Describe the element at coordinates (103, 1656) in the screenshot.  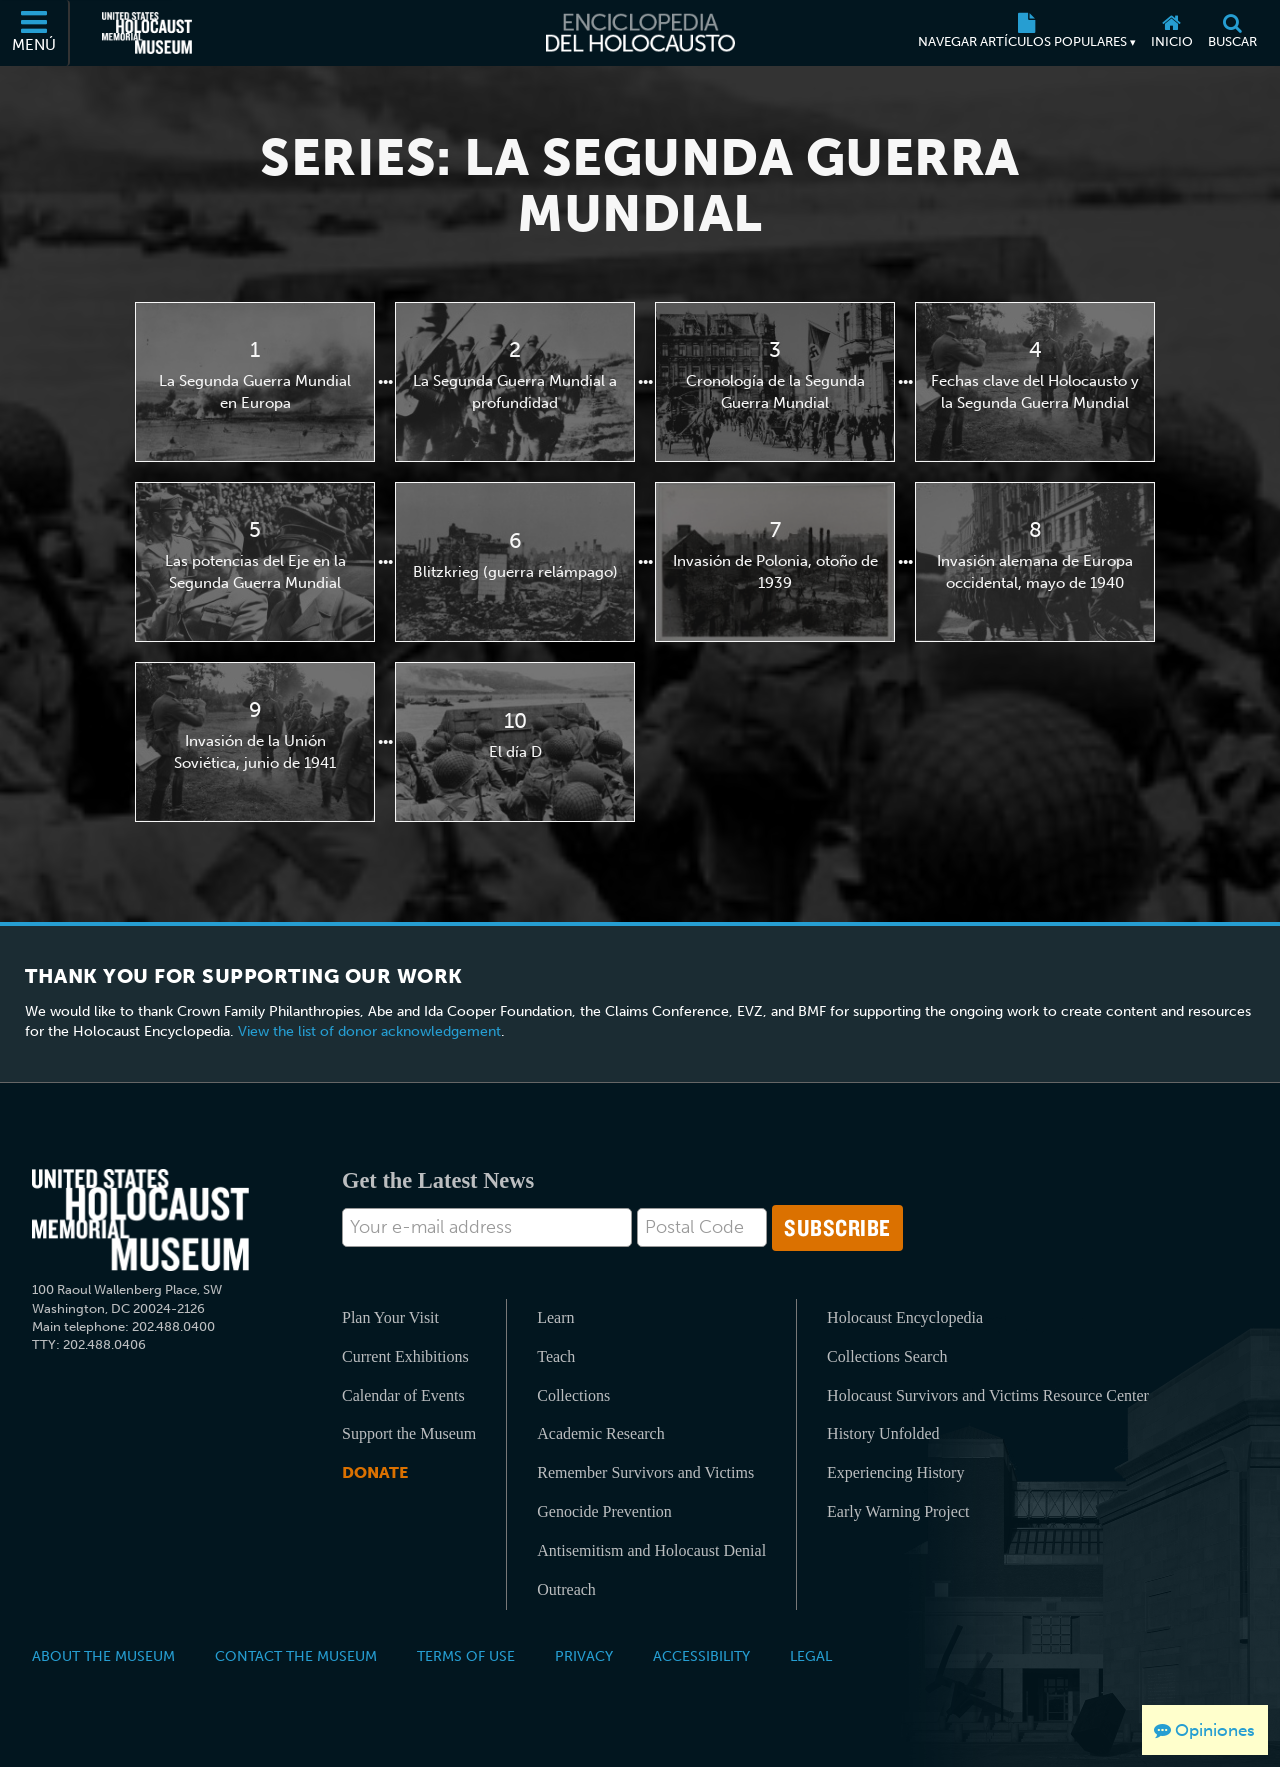
I see `About the Museum` at that location.